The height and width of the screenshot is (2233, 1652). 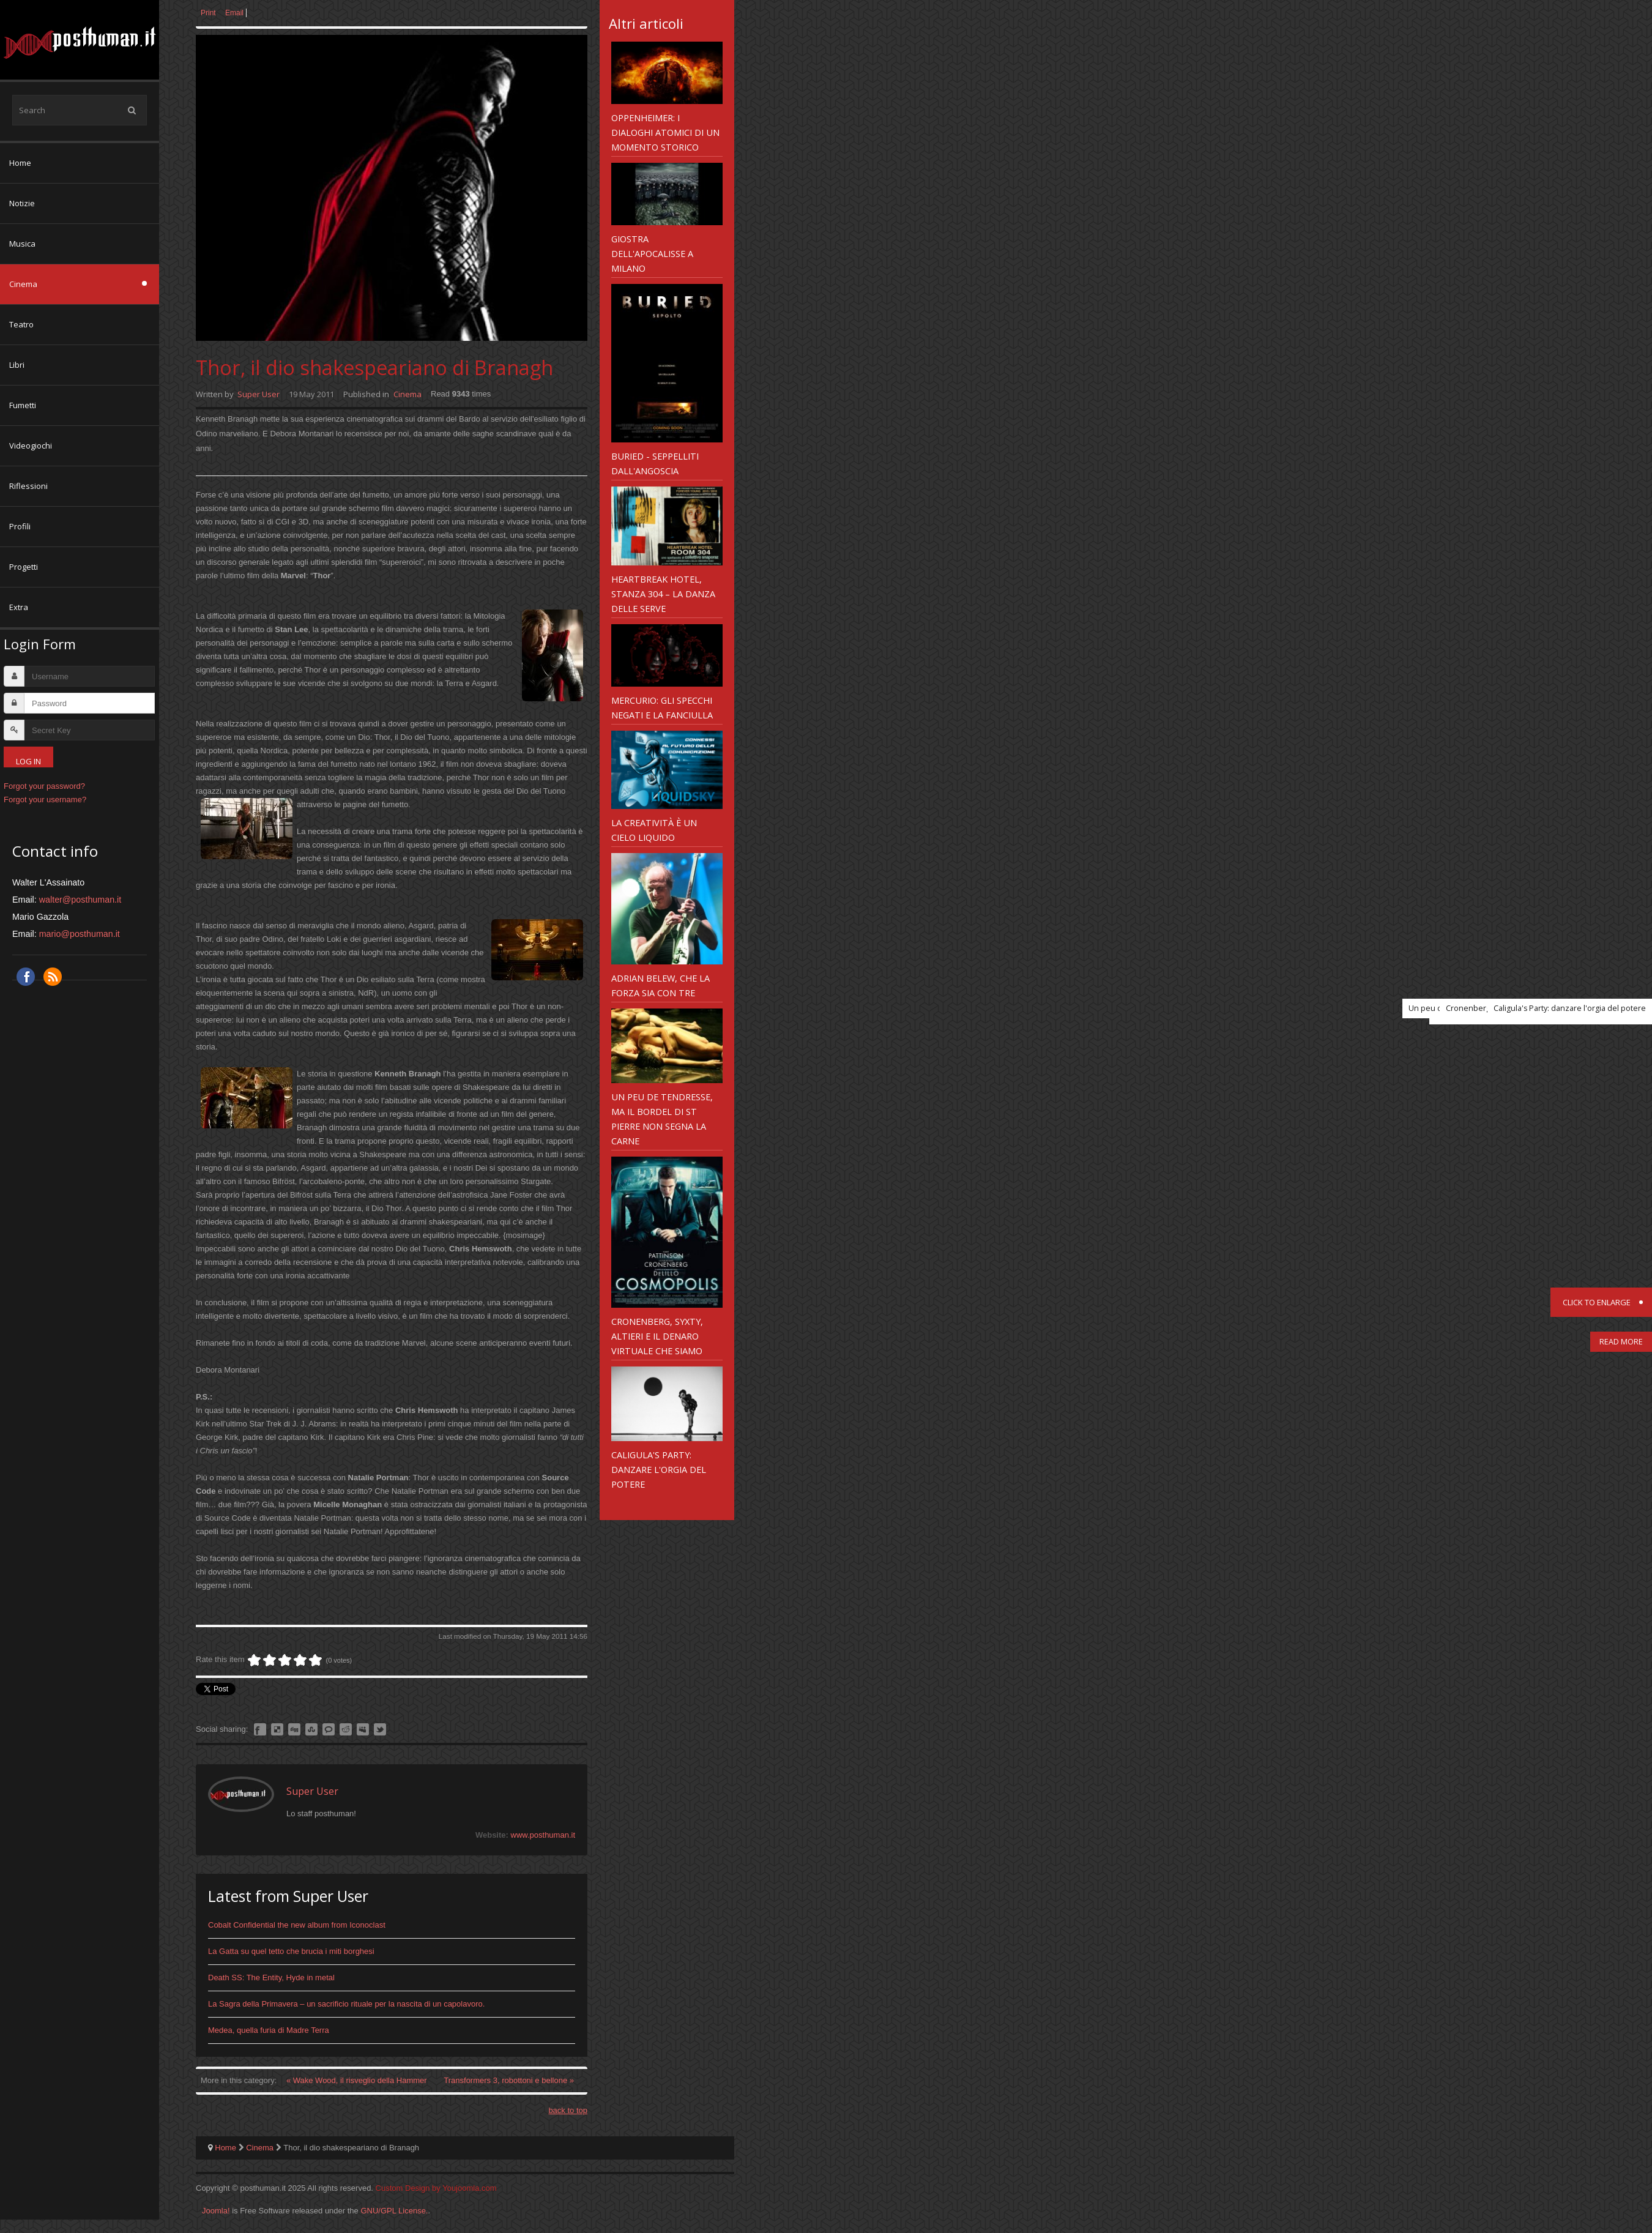 What do you see at coordinates (660, 985) in the screenshot?
I see `Adrian Belew, che la forza sia con tre` at bounding box center [660, 985].